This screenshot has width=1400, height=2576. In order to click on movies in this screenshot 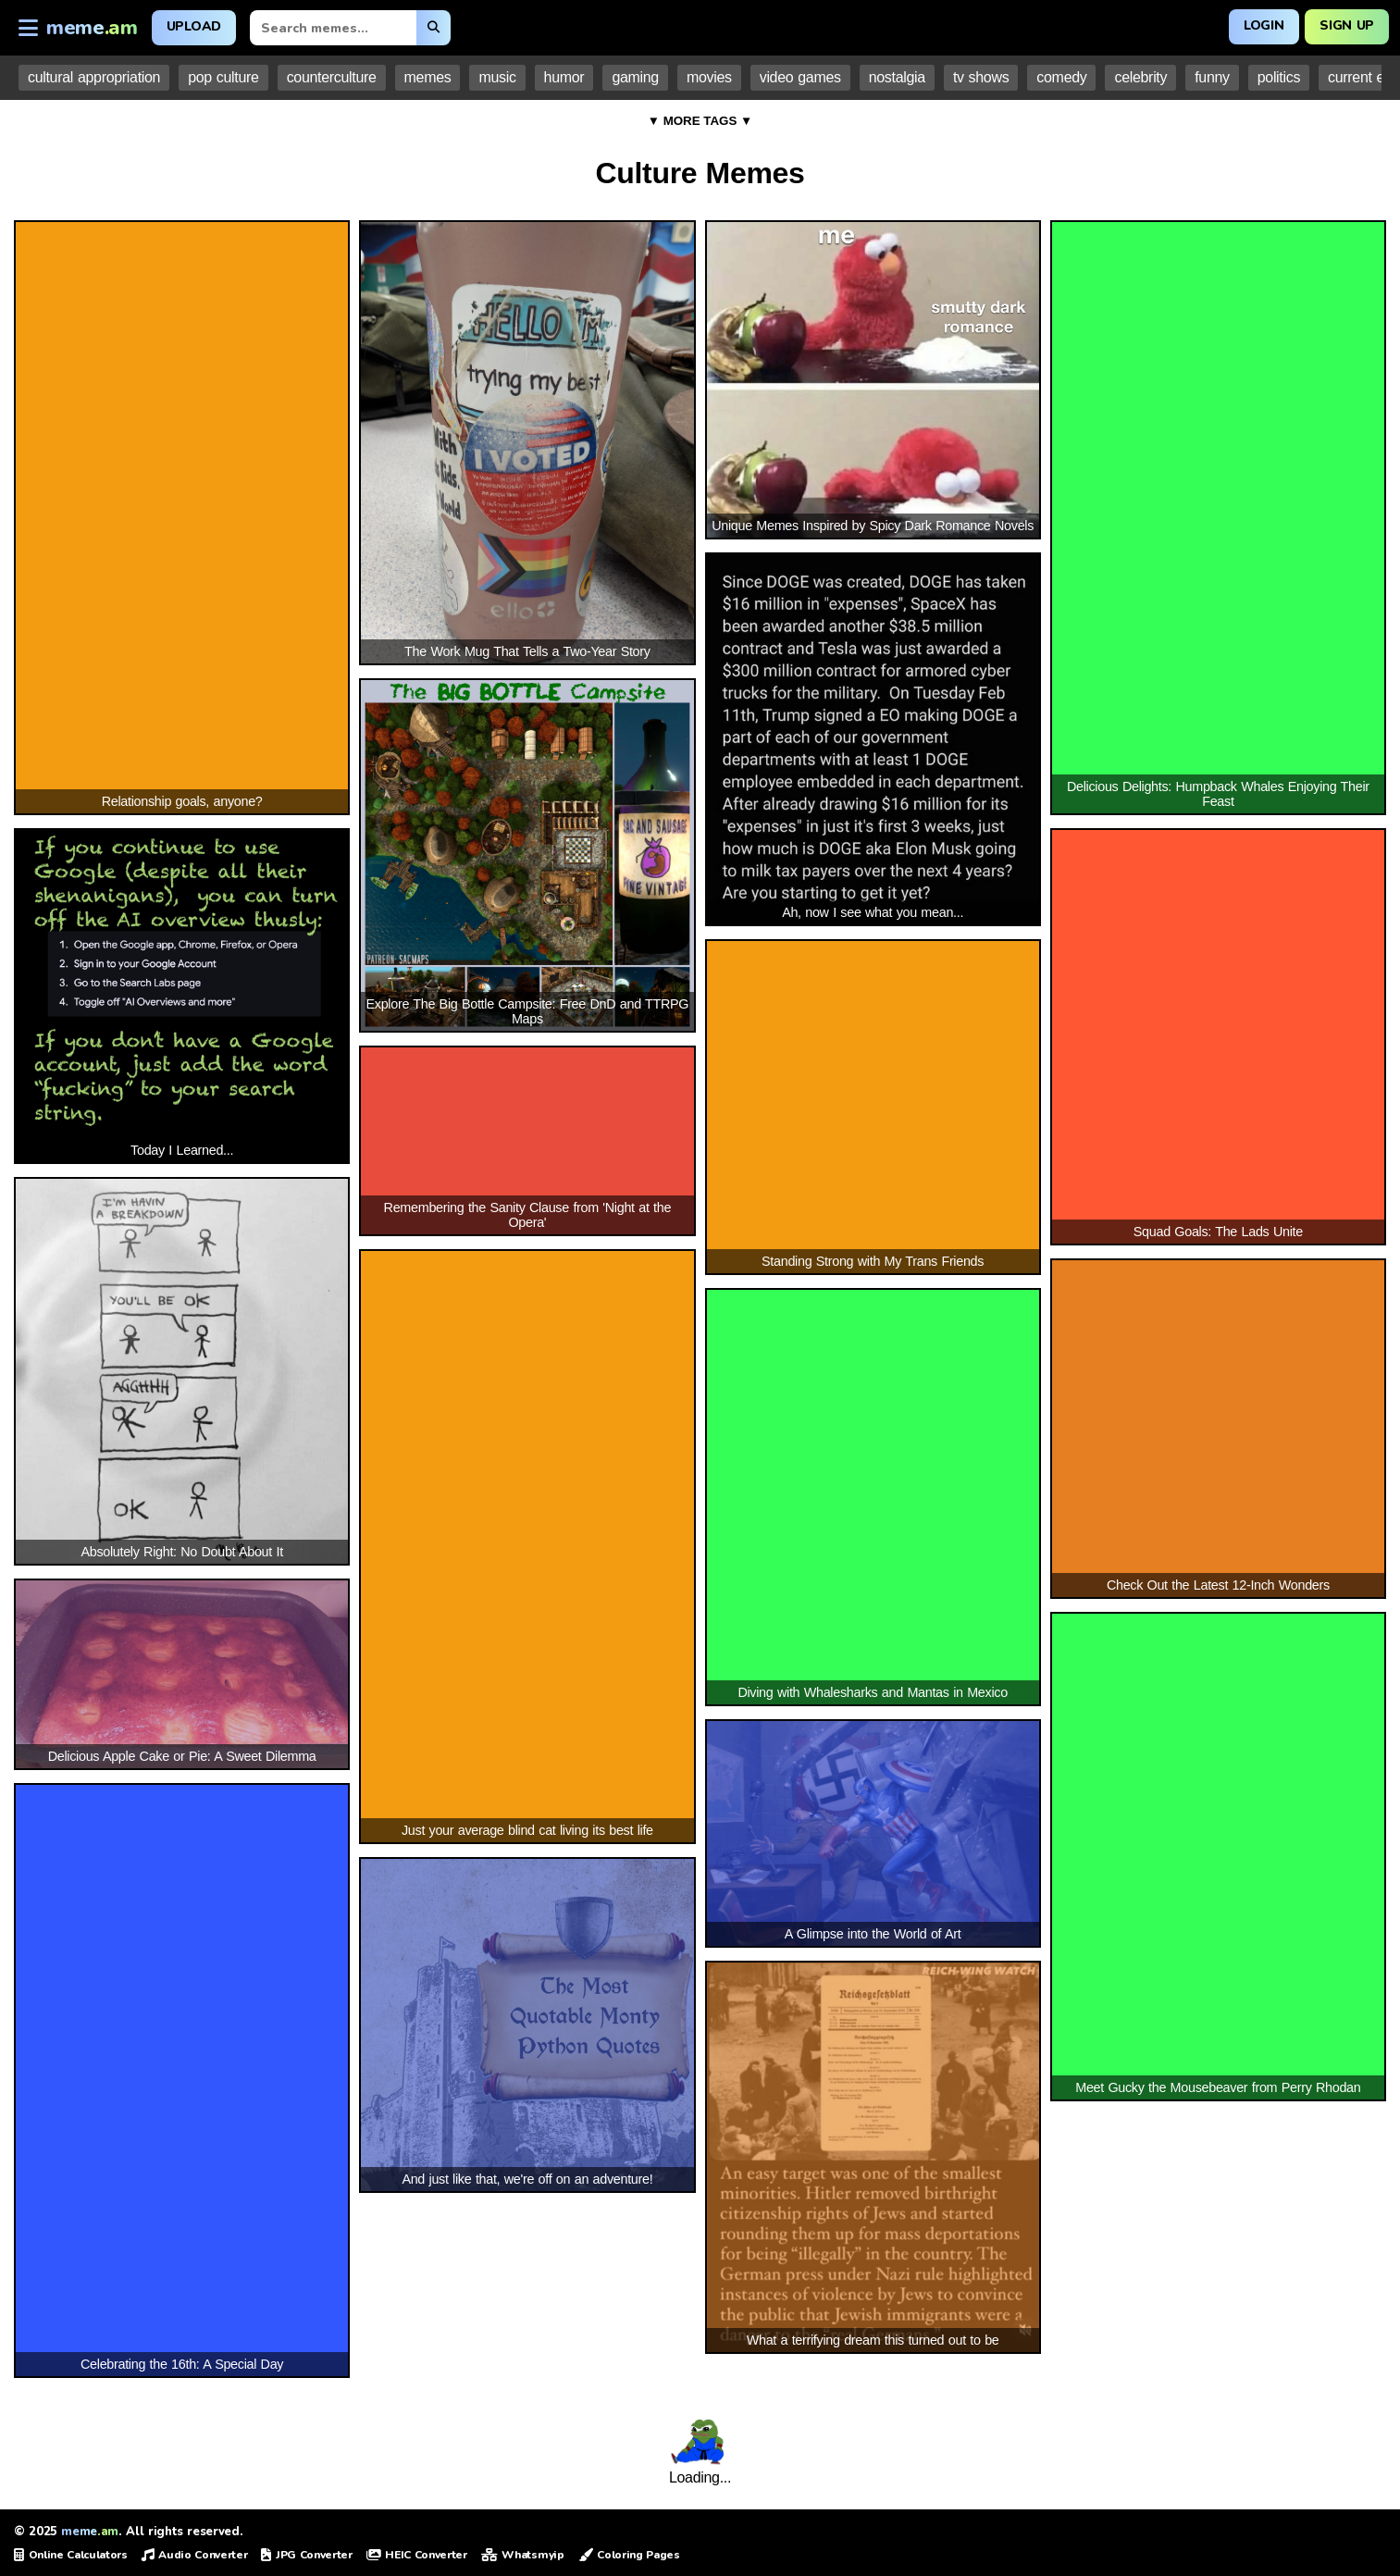, I will do `click(709, 77)`.